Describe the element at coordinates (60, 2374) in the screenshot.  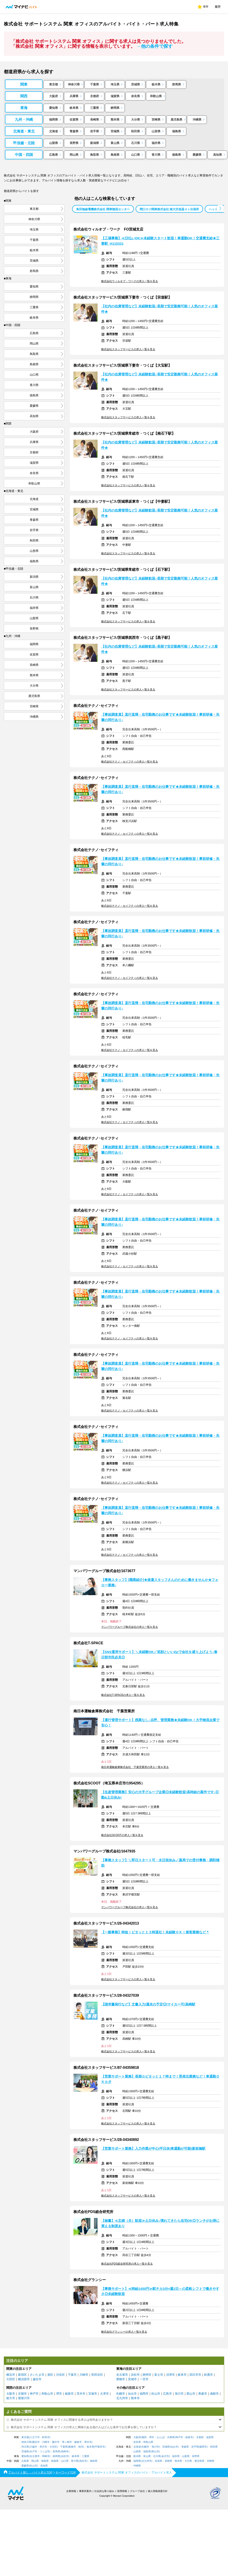
I see `渋谷区` at that location.